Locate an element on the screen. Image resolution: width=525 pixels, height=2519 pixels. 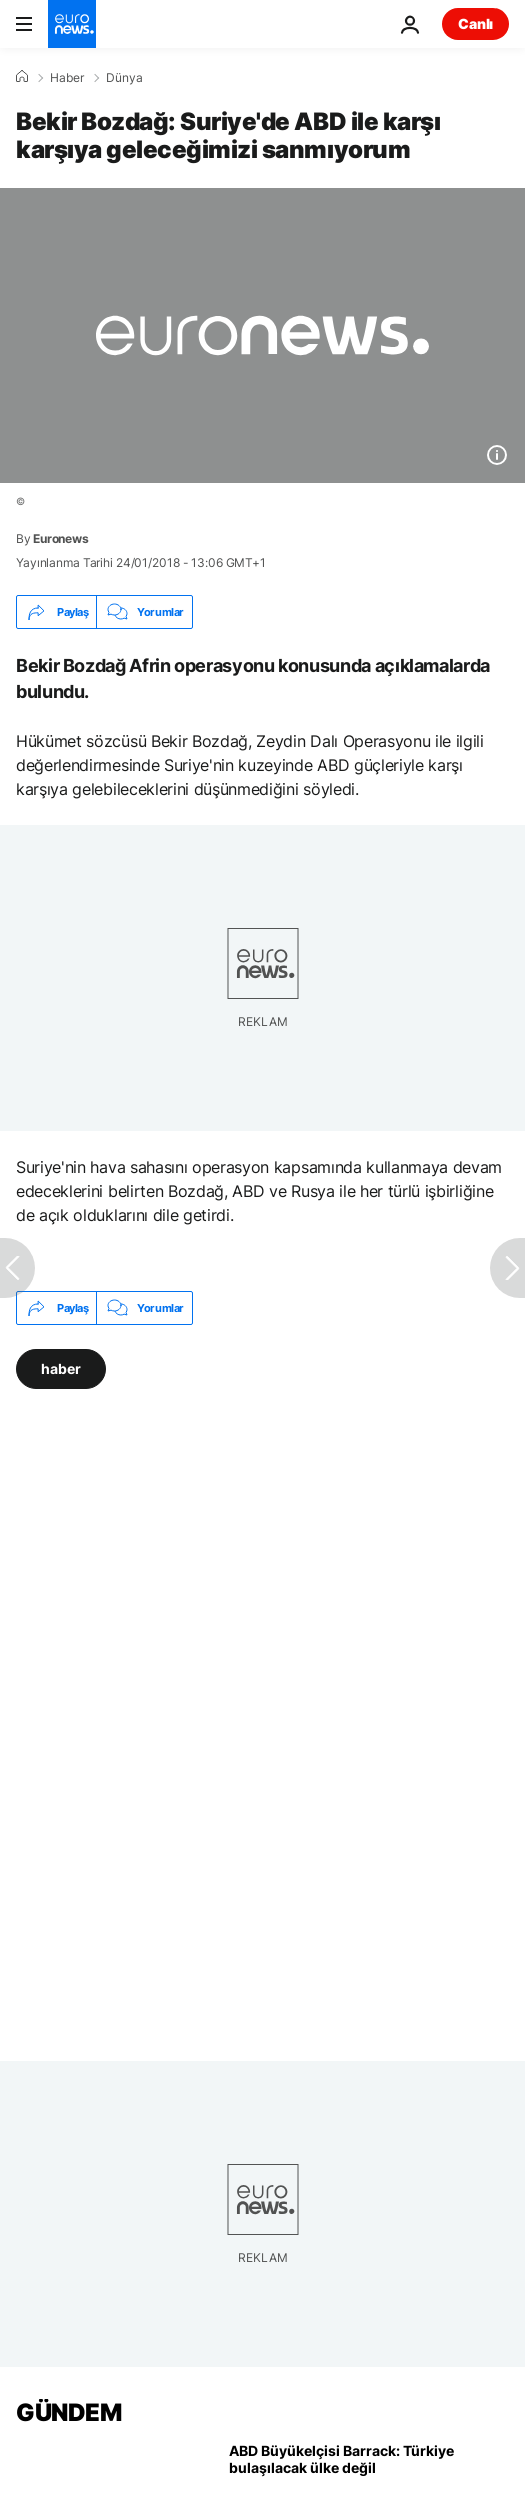
Haber is located at coordinates (67, 78).